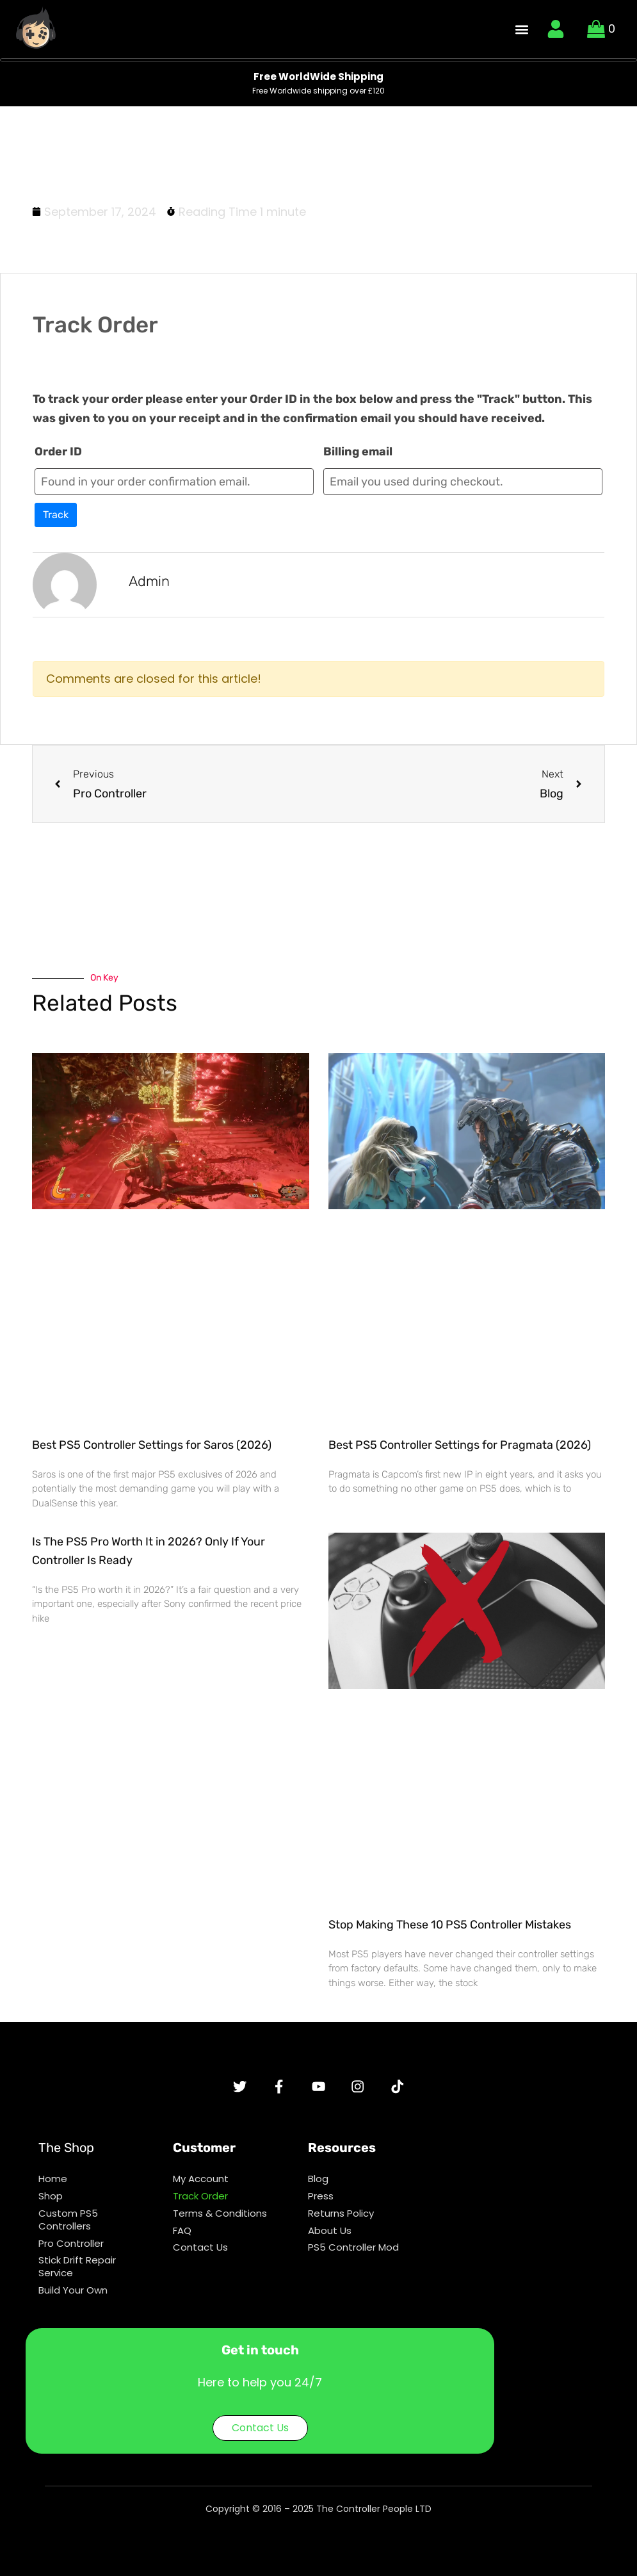 This screenshot has height=2576, width=637. I want to click on Stop Making These 10 PS5 Controller Mistakes, so click(449, 1925).